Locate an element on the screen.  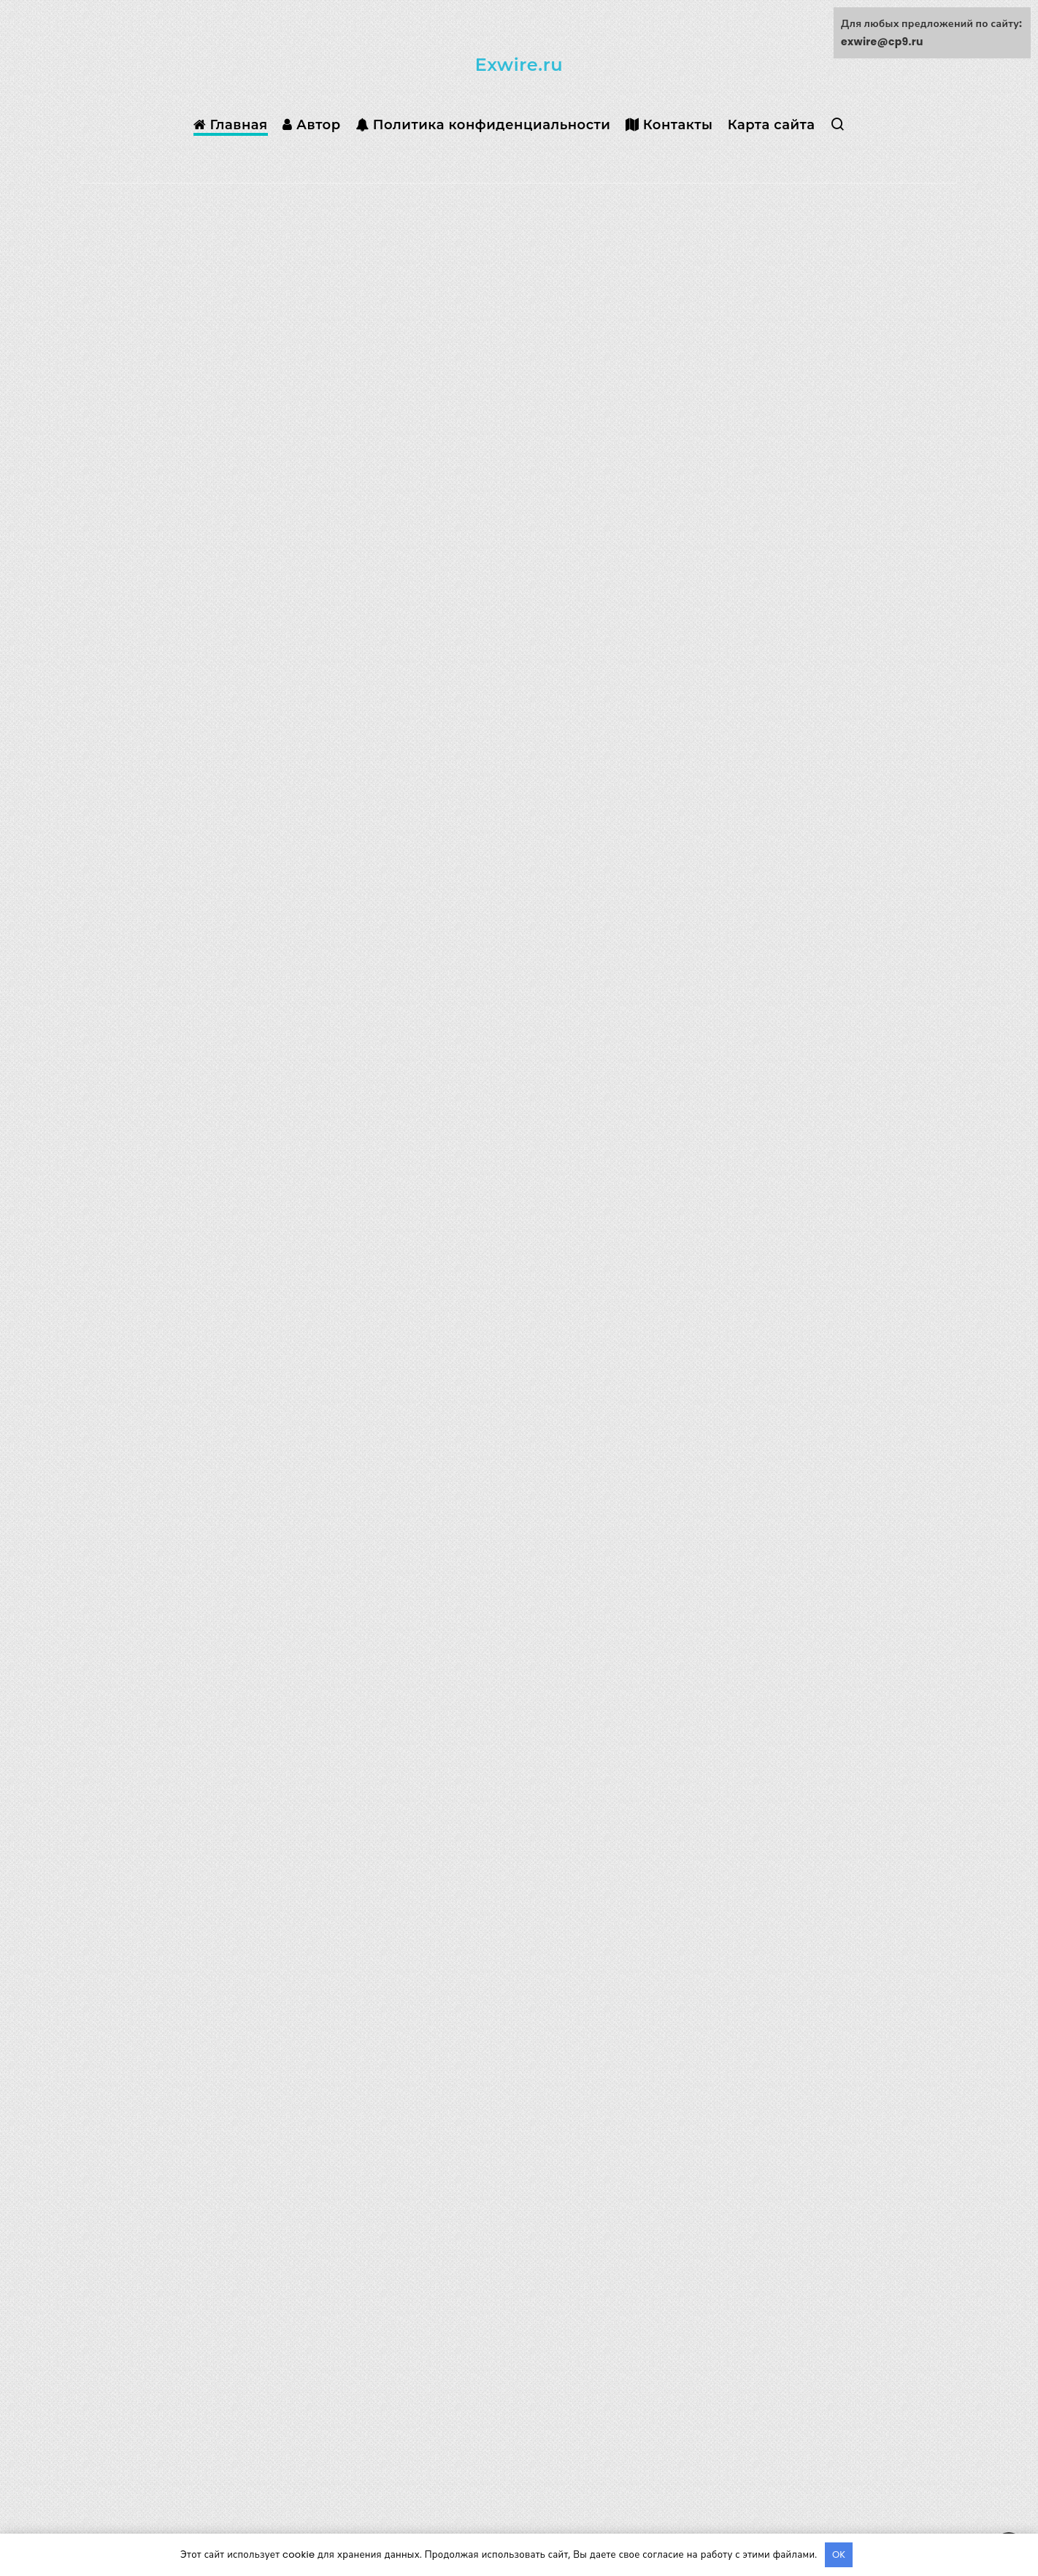
Карта сайта is located at coordinates (771, 125).